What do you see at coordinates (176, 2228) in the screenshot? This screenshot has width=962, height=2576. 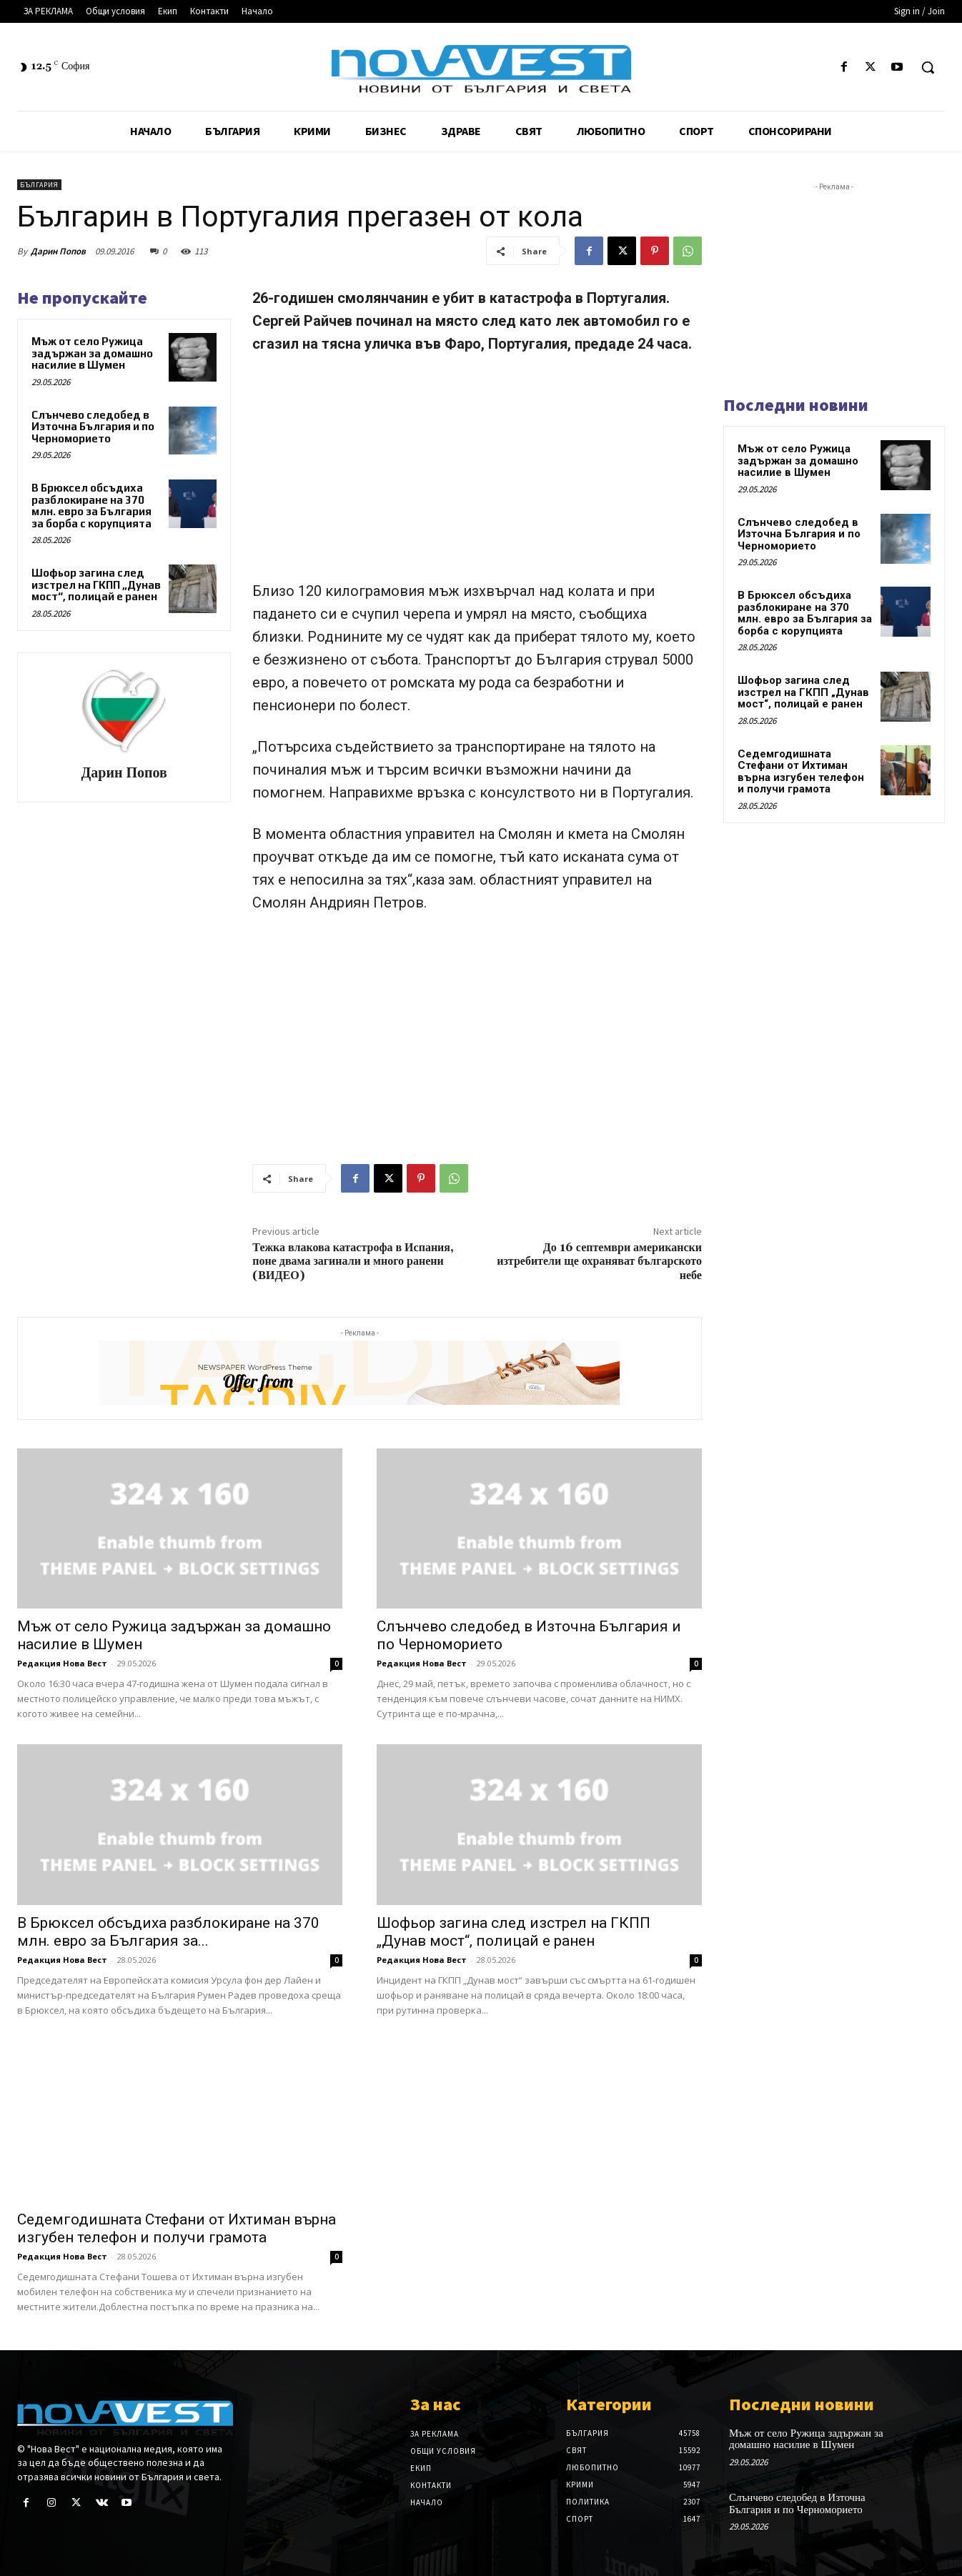 I see `Седемгодишната Стефани от Ихтиман върна изгубен телефон и получи грамота` at bounding box center [176, 2228].